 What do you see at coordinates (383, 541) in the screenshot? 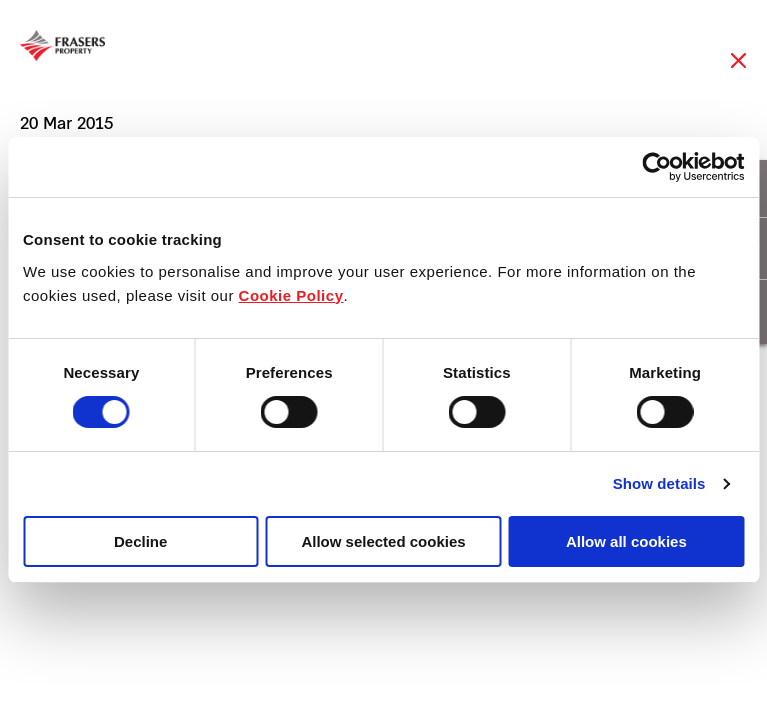
I see `Allow selected cookies` at bounding box center [383, 541].